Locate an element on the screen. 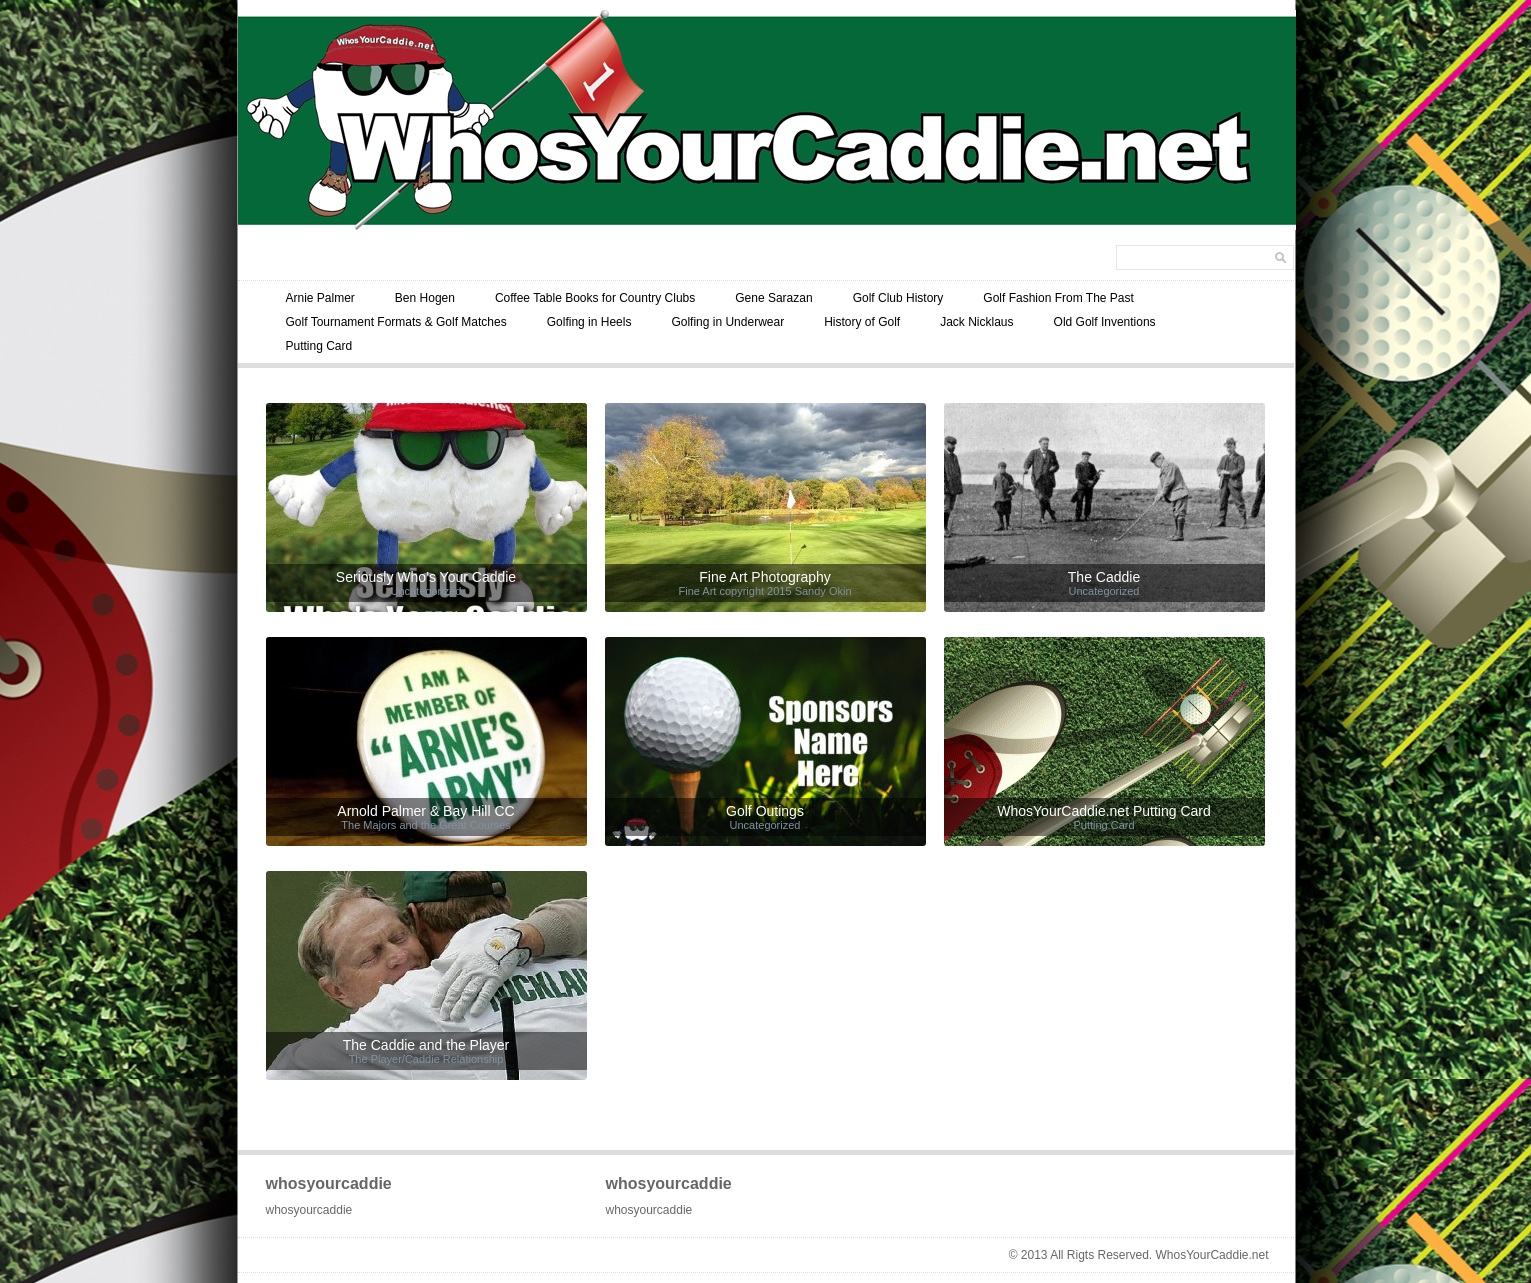 The height and width of the screenshot is (1283, 1531). Golf Tournament Formats & Golf Matches is located at coordinates (396, 322).